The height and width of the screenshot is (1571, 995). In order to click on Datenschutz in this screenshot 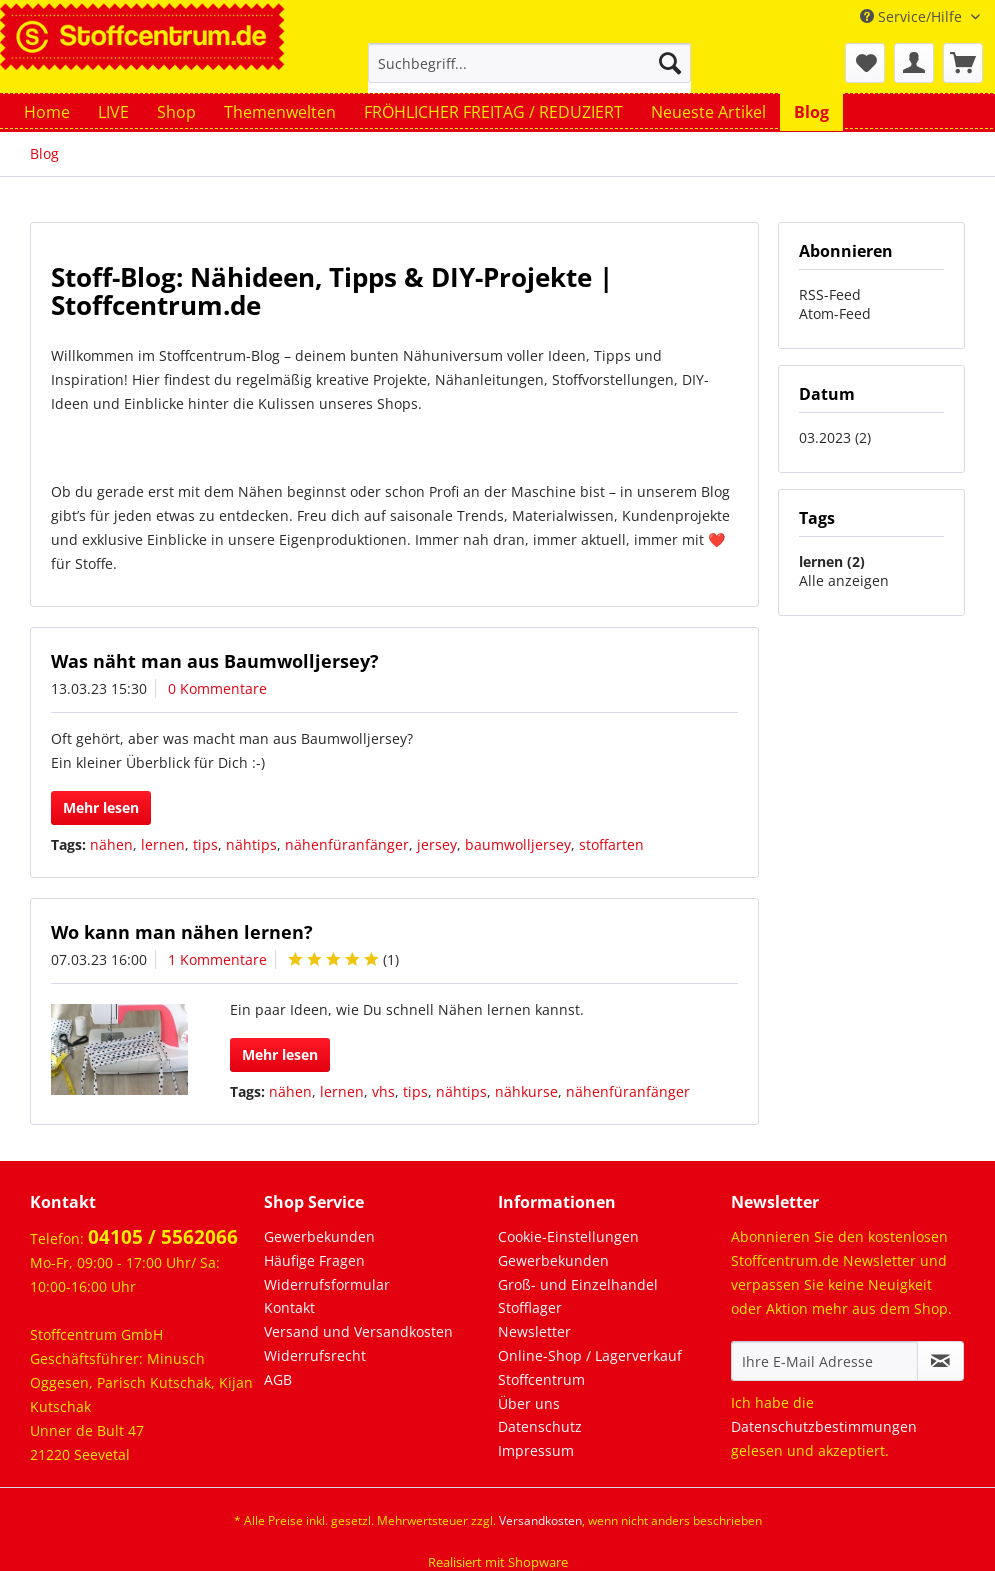, I will do `click(540, 1426)`.